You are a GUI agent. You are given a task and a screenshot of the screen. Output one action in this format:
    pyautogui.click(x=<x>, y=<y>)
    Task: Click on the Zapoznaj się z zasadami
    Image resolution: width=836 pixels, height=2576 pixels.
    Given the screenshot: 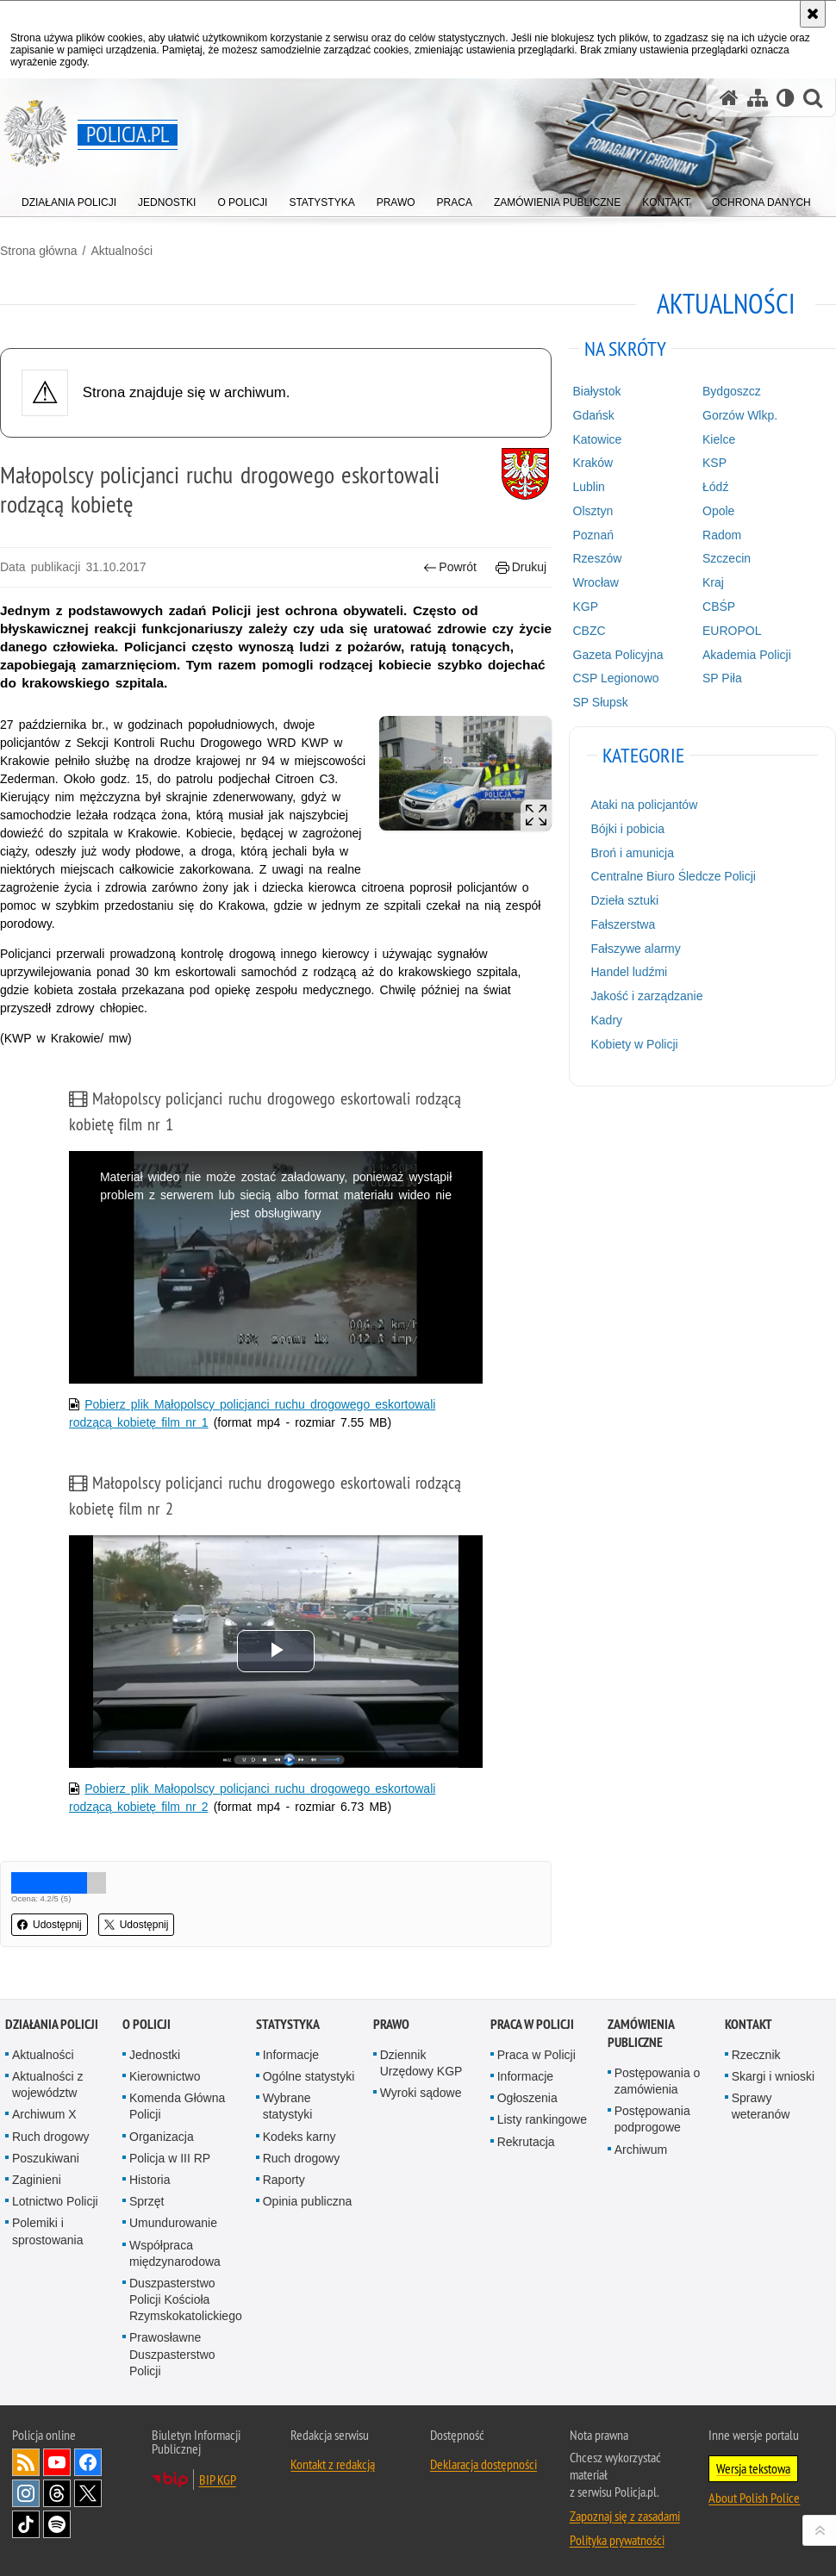 What is the action you would take?
    pyautogui.click(x=625, y=2515)
    